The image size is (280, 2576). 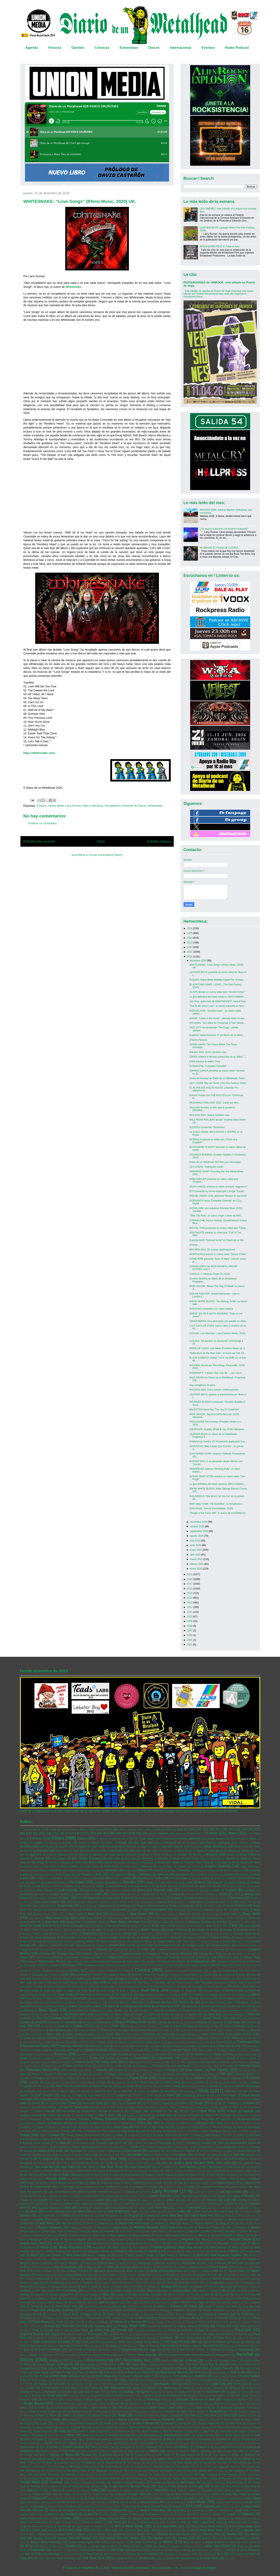 I want to click on Daily Thompson, so click(x=156, y=1978).